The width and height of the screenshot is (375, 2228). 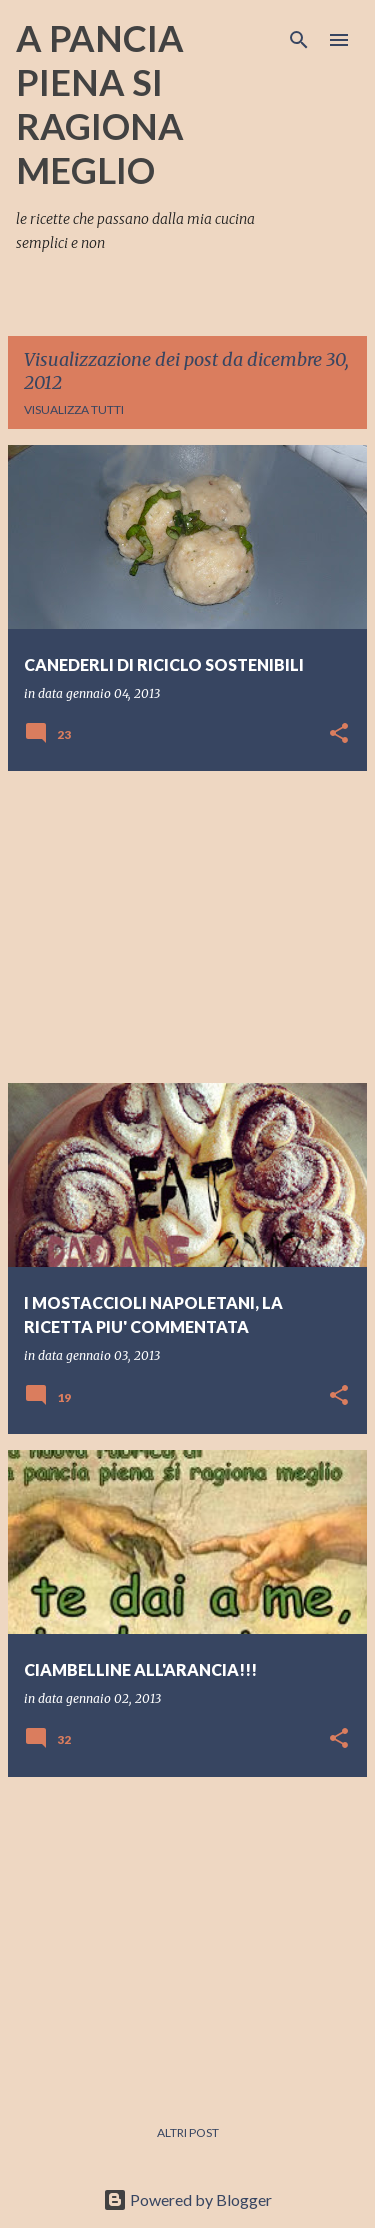 What do you see at coordinates (74, 409) in the screenshot?
I see `Visualizza tutti` at bounding box center [74, 409].